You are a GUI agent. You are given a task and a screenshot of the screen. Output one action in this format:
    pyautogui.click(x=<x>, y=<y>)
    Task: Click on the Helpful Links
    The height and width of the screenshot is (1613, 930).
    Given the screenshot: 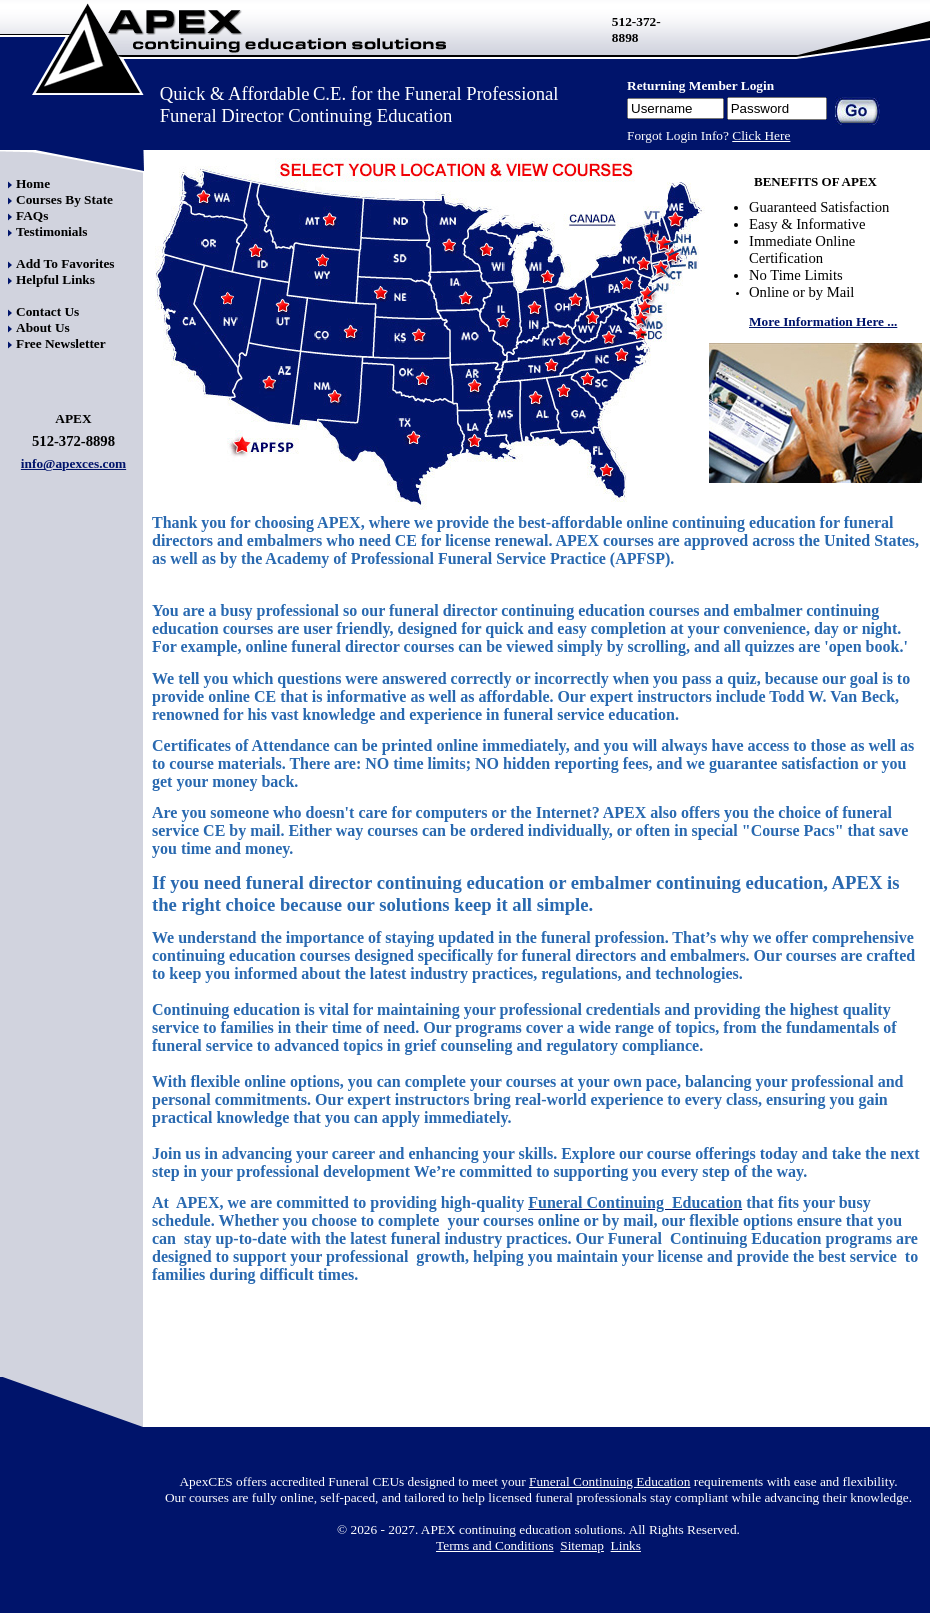 What is the action you would take?
    pyautogui.click(x=55, y=279)
    